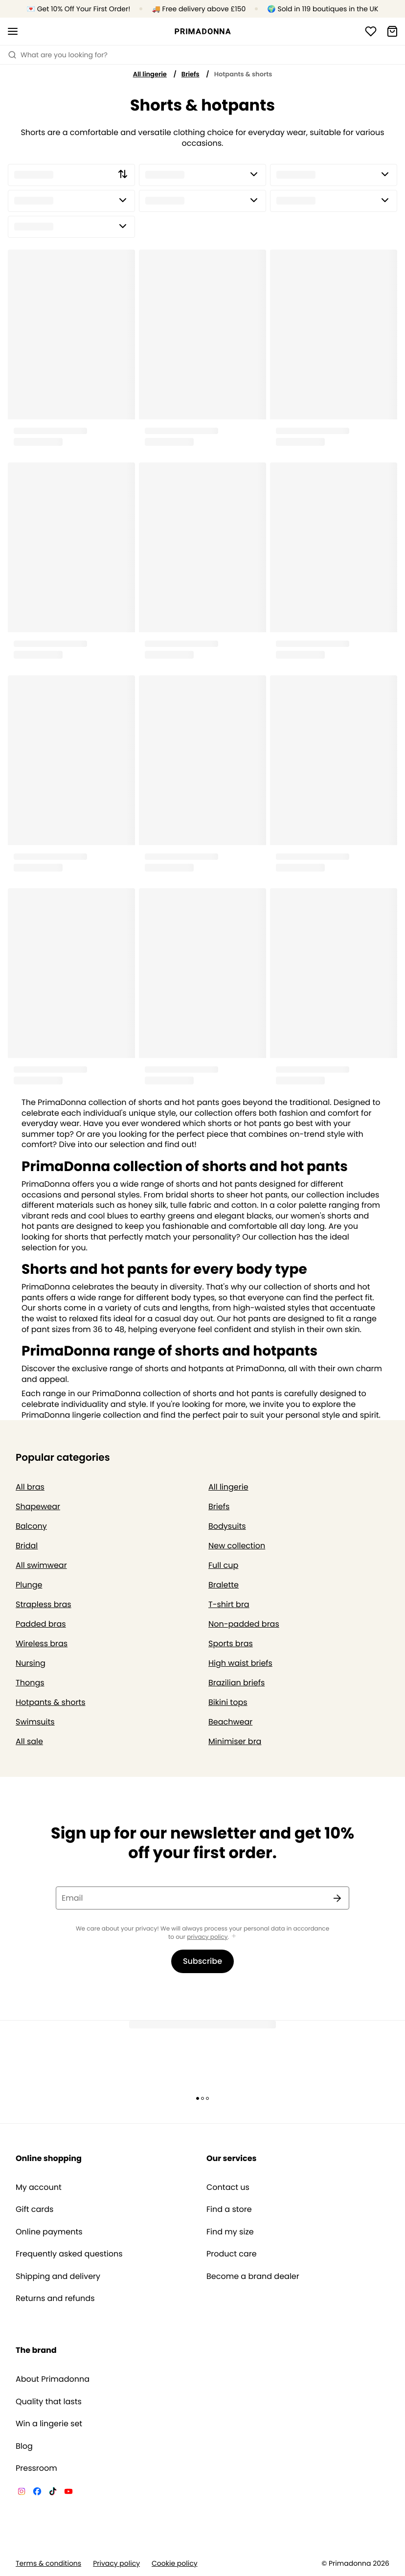 The image size is (405, 2576). What do you see at coordinates (240, 1663) in the screenshot?
I see `High waist briefs` at bounding box center [240, 1663].